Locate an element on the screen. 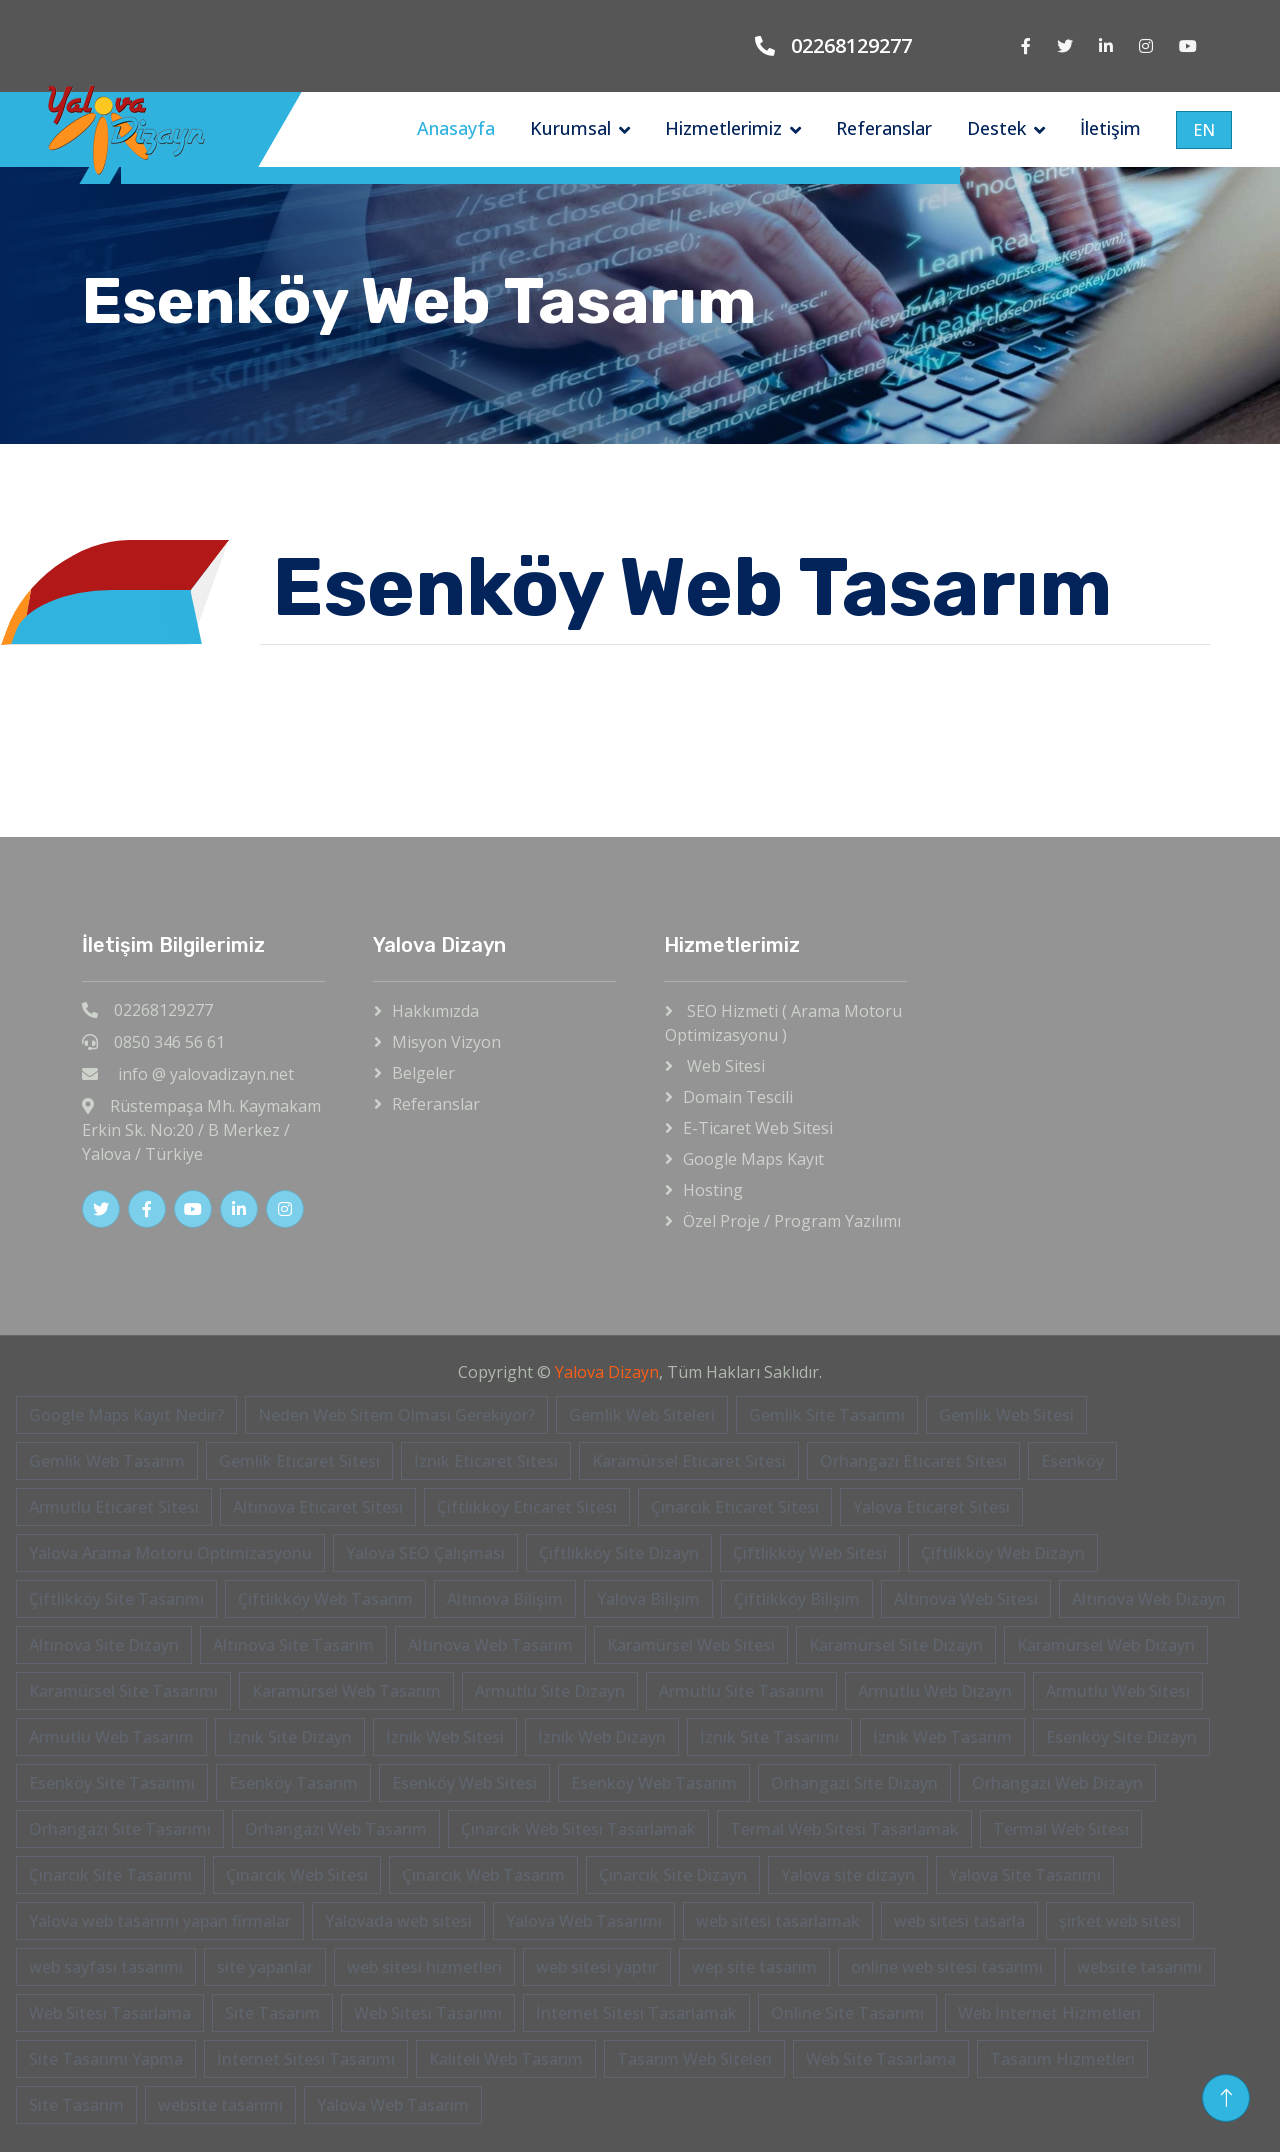  Gemlik Web Sitesi is located at coordinates (1006, 1415).